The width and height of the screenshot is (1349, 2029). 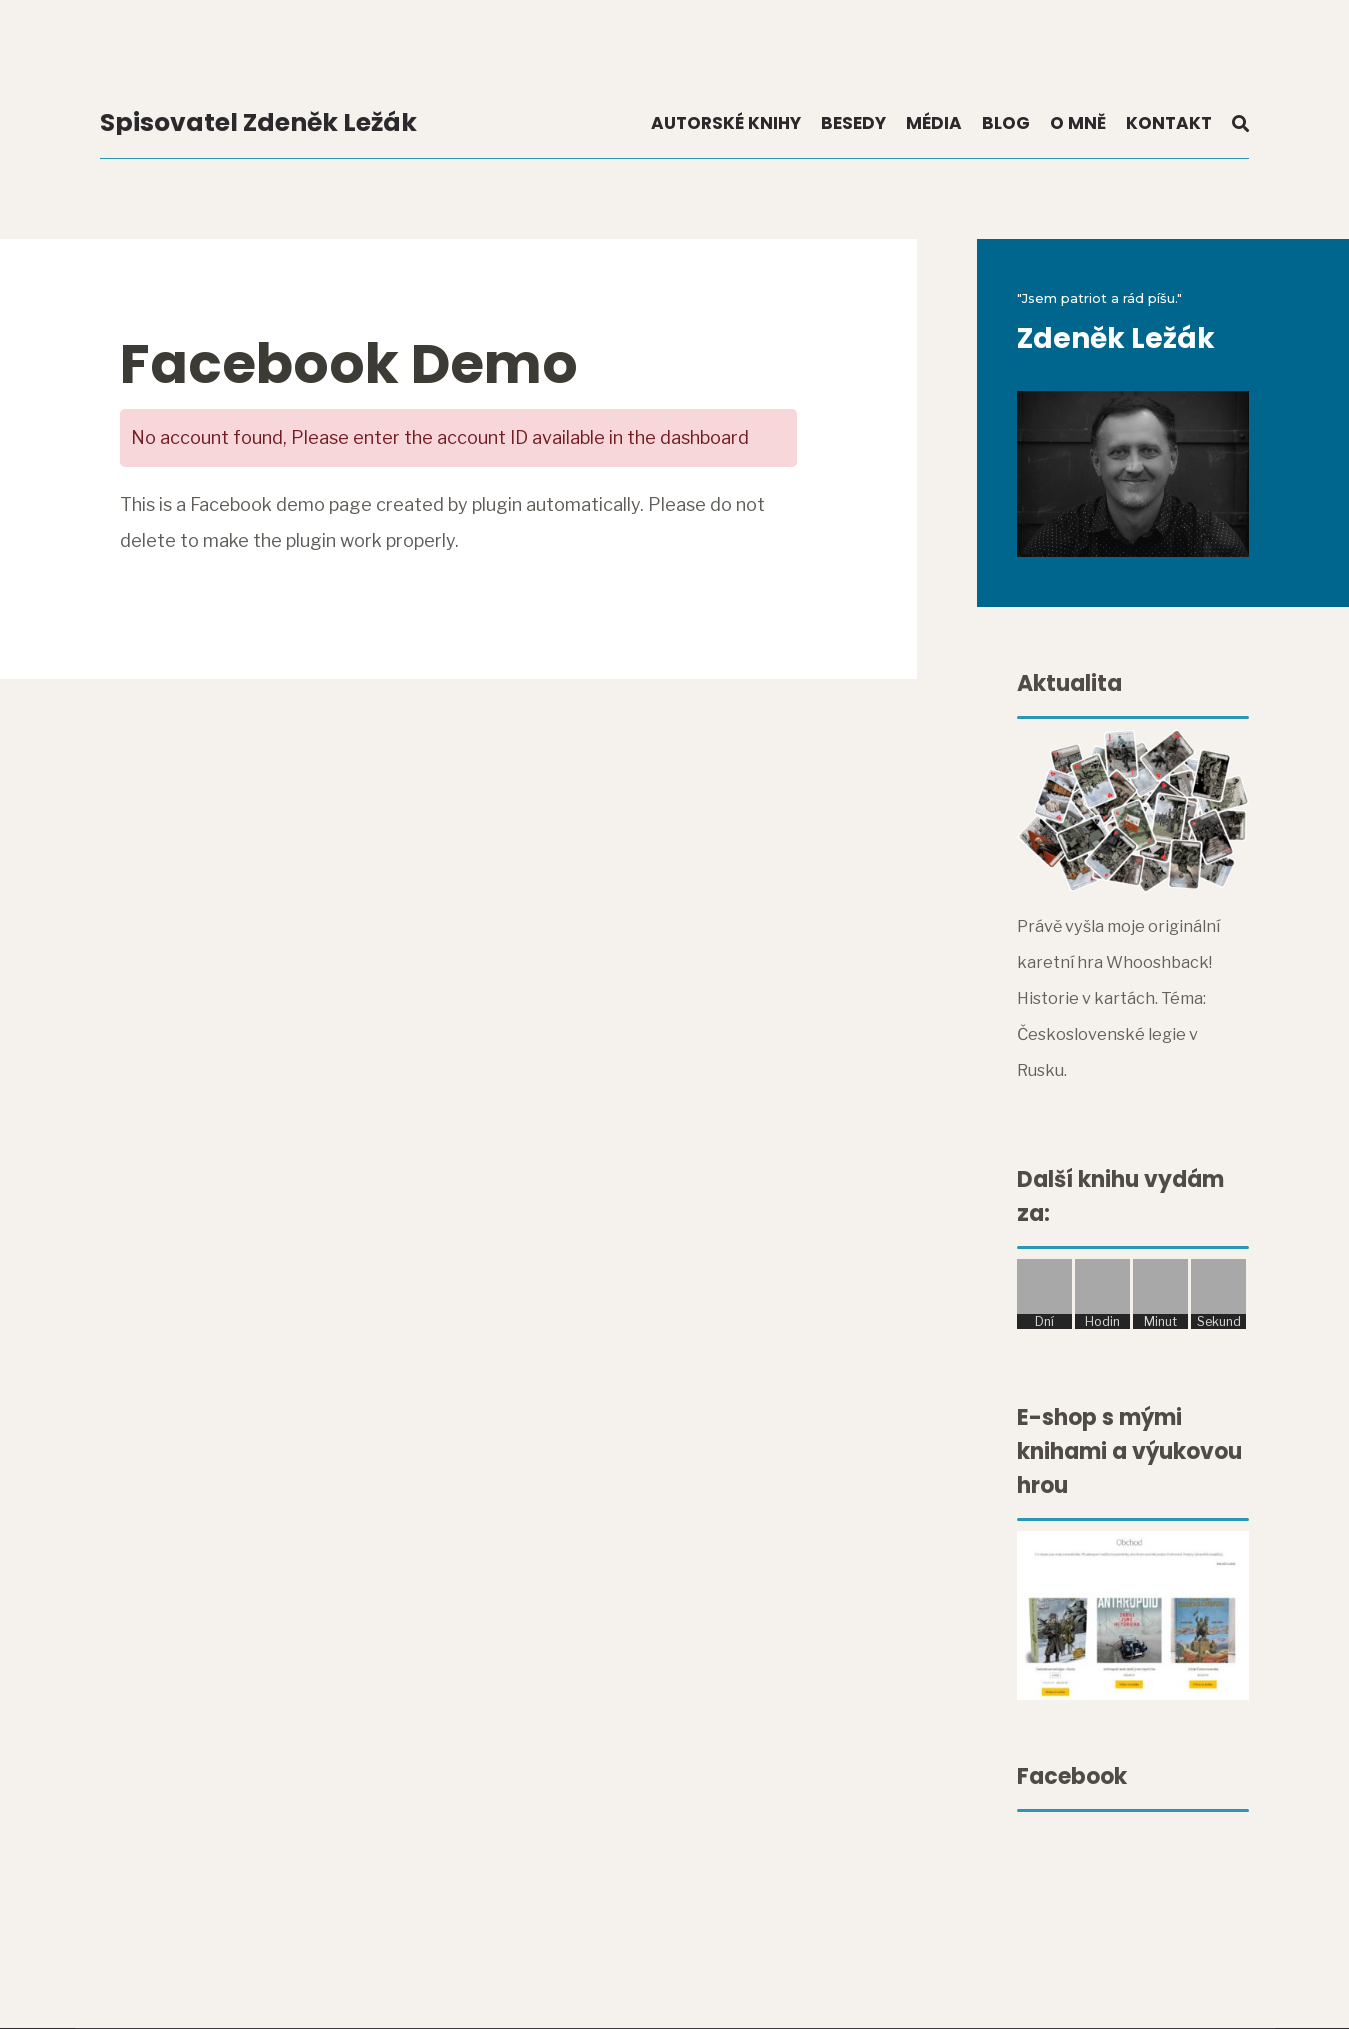 What do you see at coordinates (258, 122) in the screenshot?
I see `Spisovatel Zdeněk Ležák` at bounding box center [258, 122].